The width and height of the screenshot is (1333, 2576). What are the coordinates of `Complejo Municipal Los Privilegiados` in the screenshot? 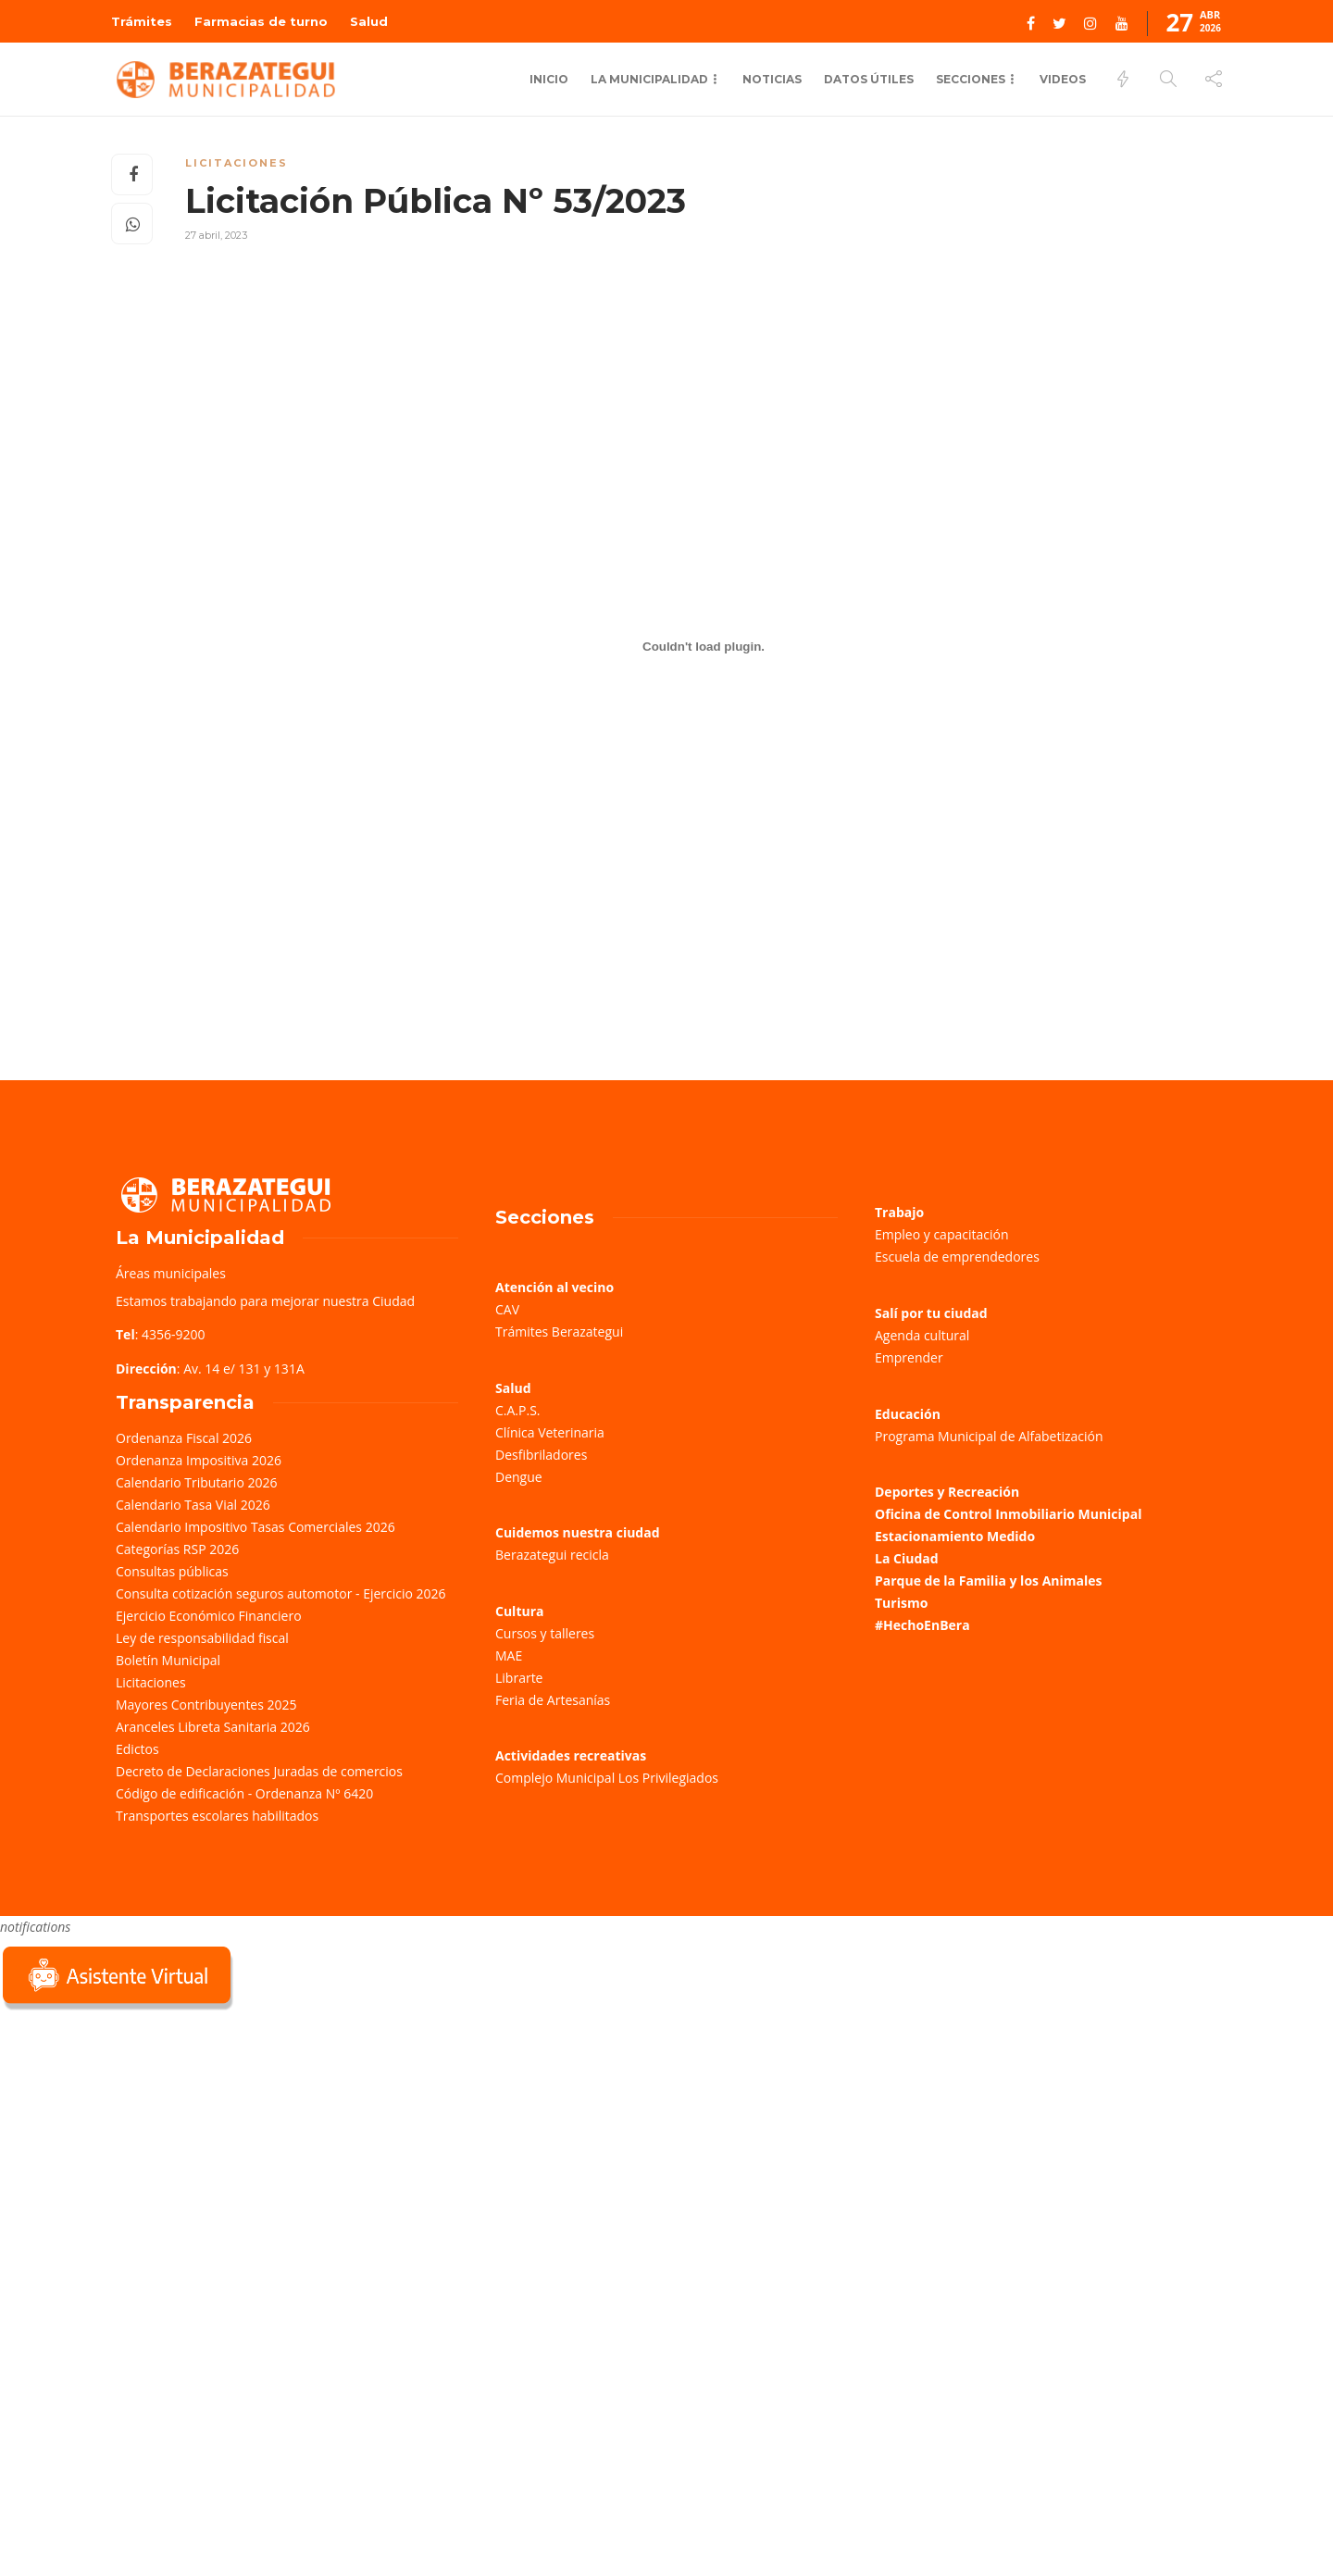 It's located at (606, 1777).